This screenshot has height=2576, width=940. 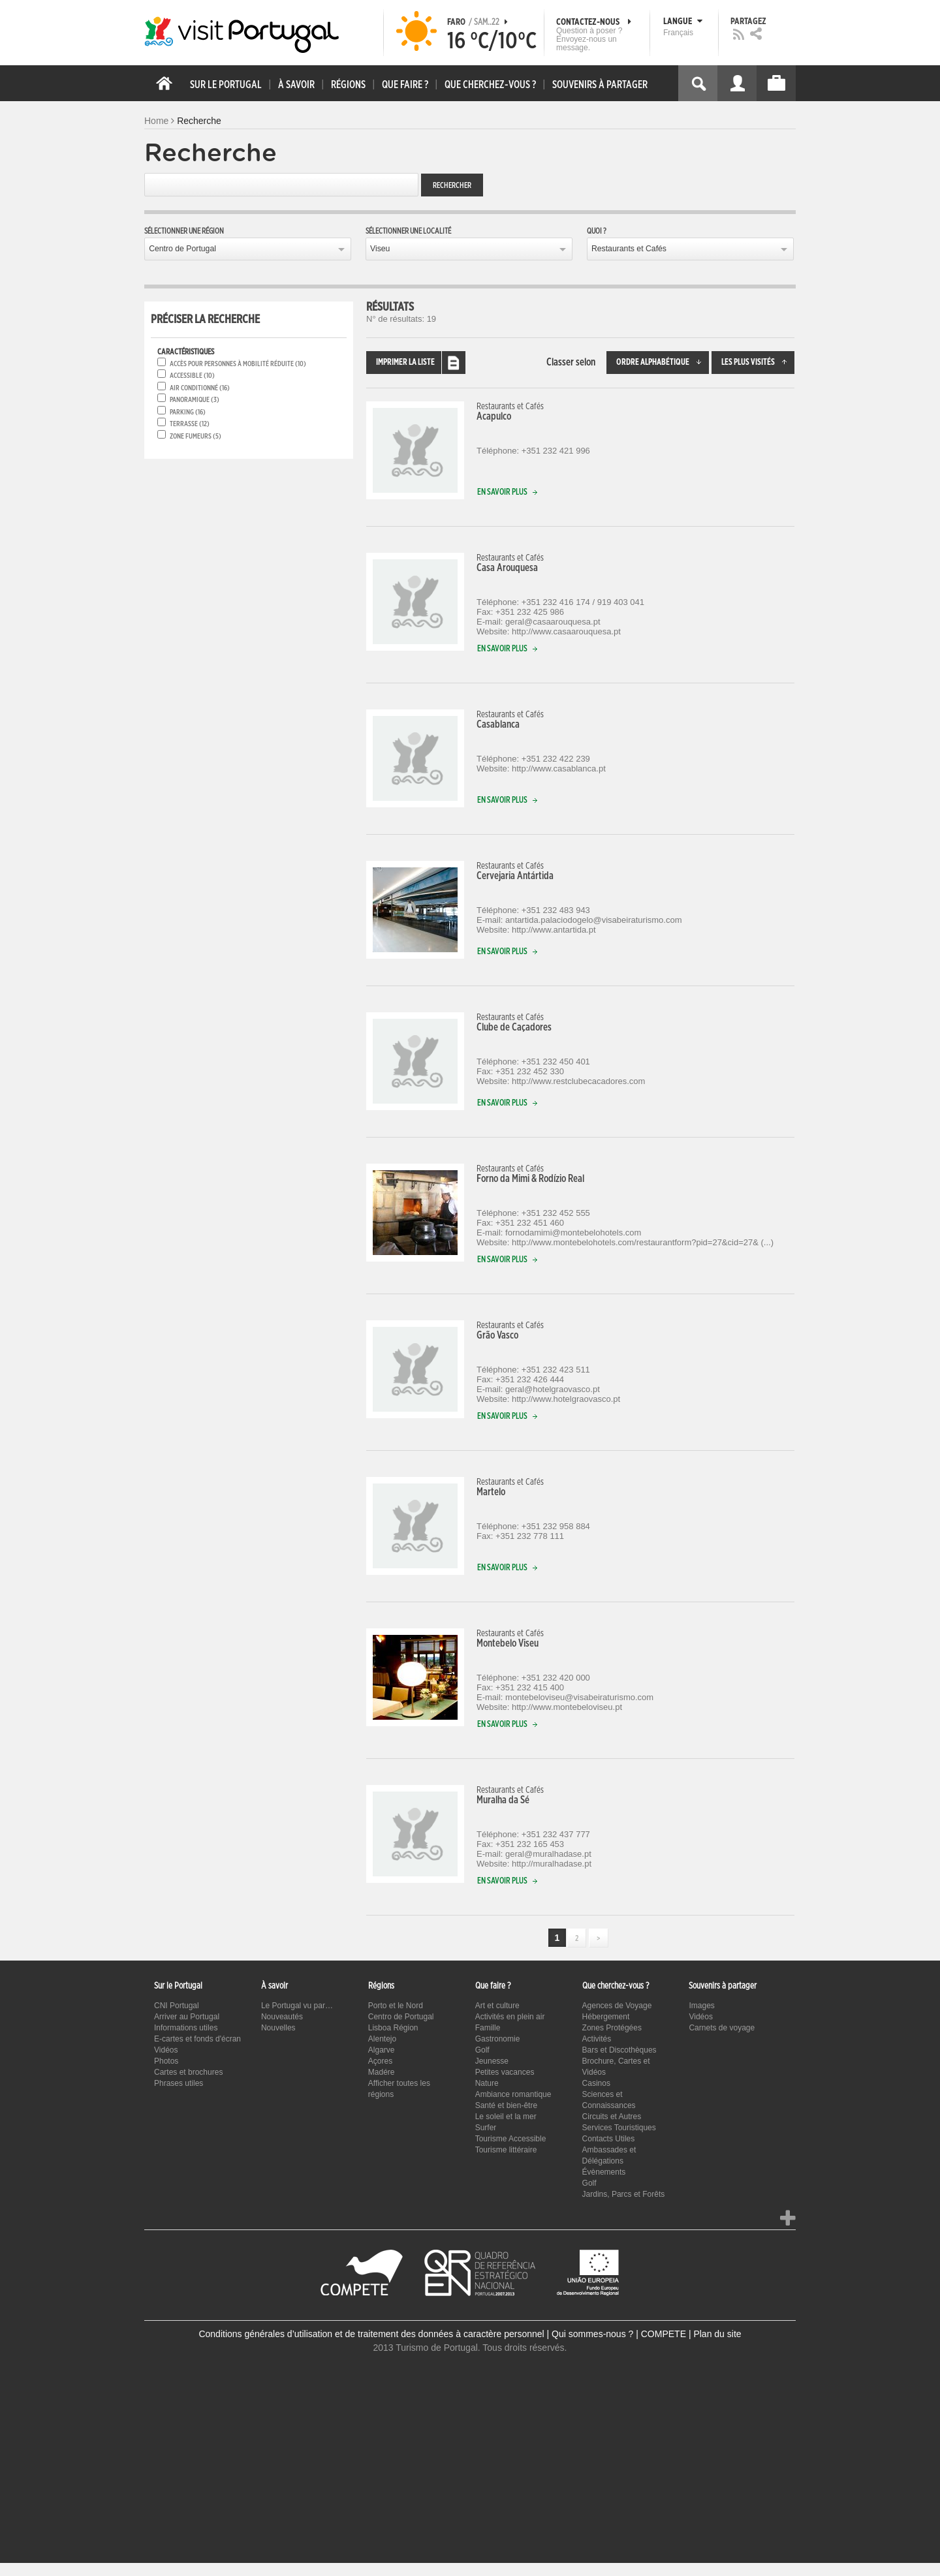 What do you see at coordinates (195, 436) in the screenshot?
I see `Zone fumeurs (5)` at bounding box center [195, 436].